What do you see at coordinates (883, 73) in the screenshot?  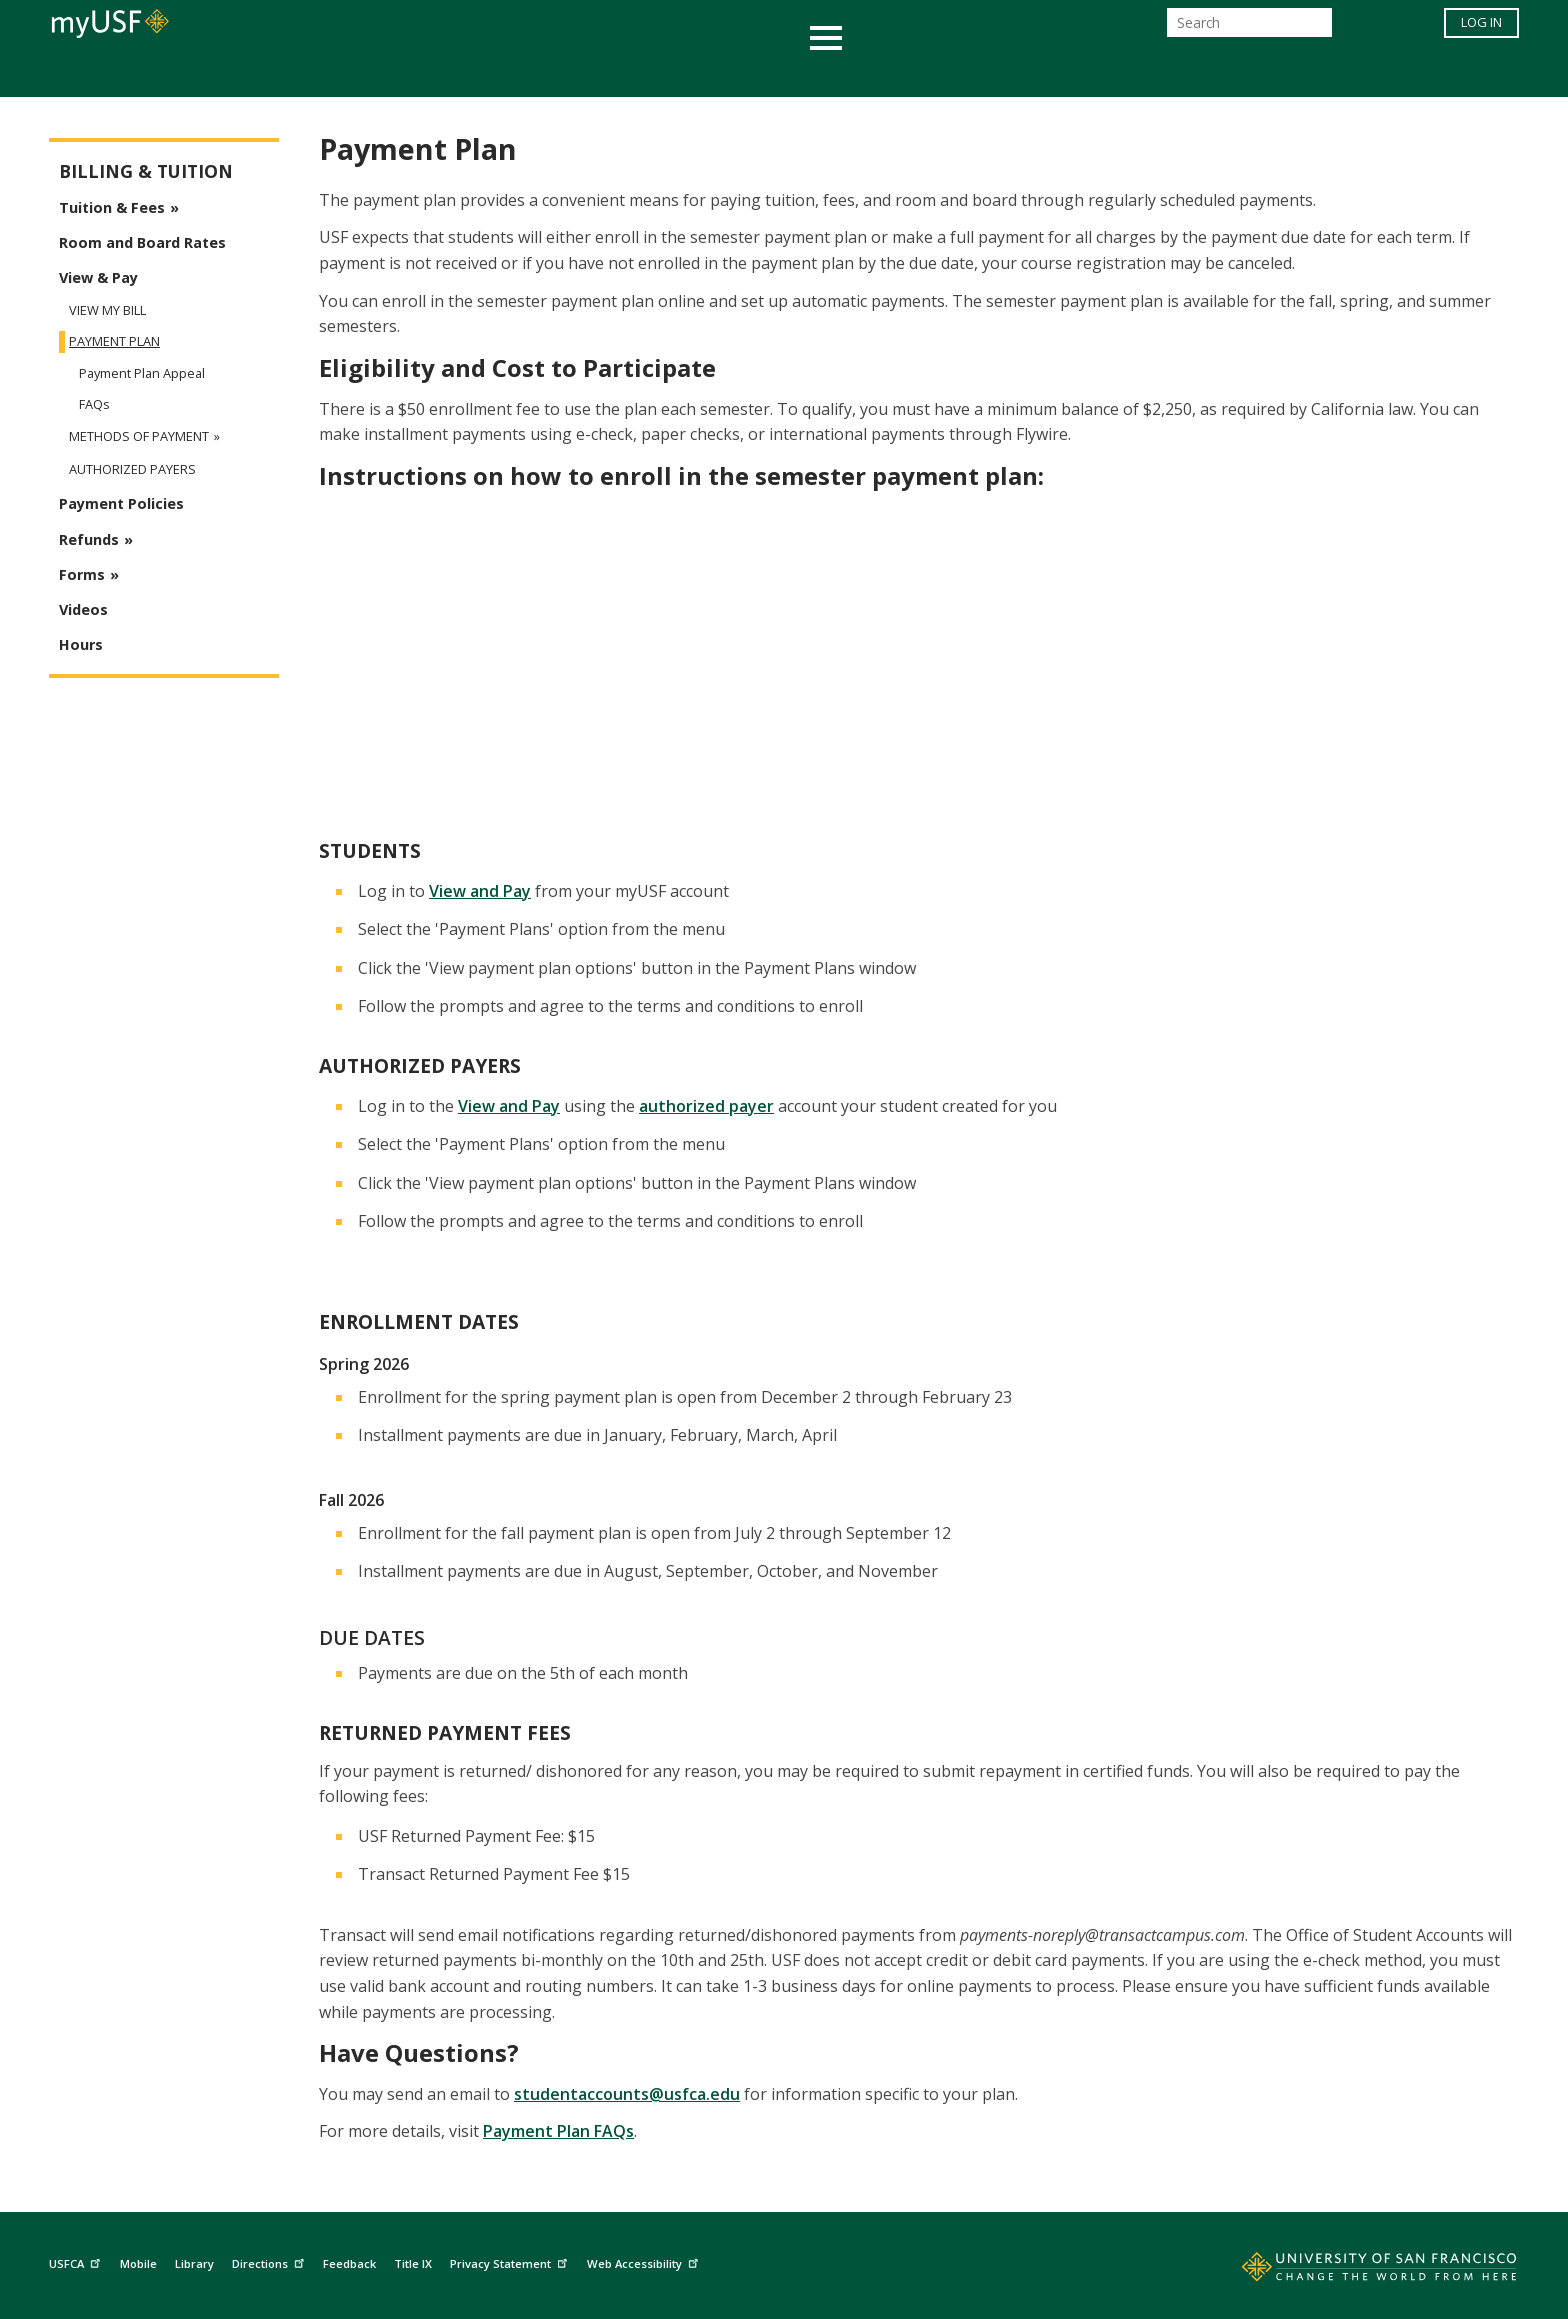 I see `Campus Life` at bounding box center [883, 73].